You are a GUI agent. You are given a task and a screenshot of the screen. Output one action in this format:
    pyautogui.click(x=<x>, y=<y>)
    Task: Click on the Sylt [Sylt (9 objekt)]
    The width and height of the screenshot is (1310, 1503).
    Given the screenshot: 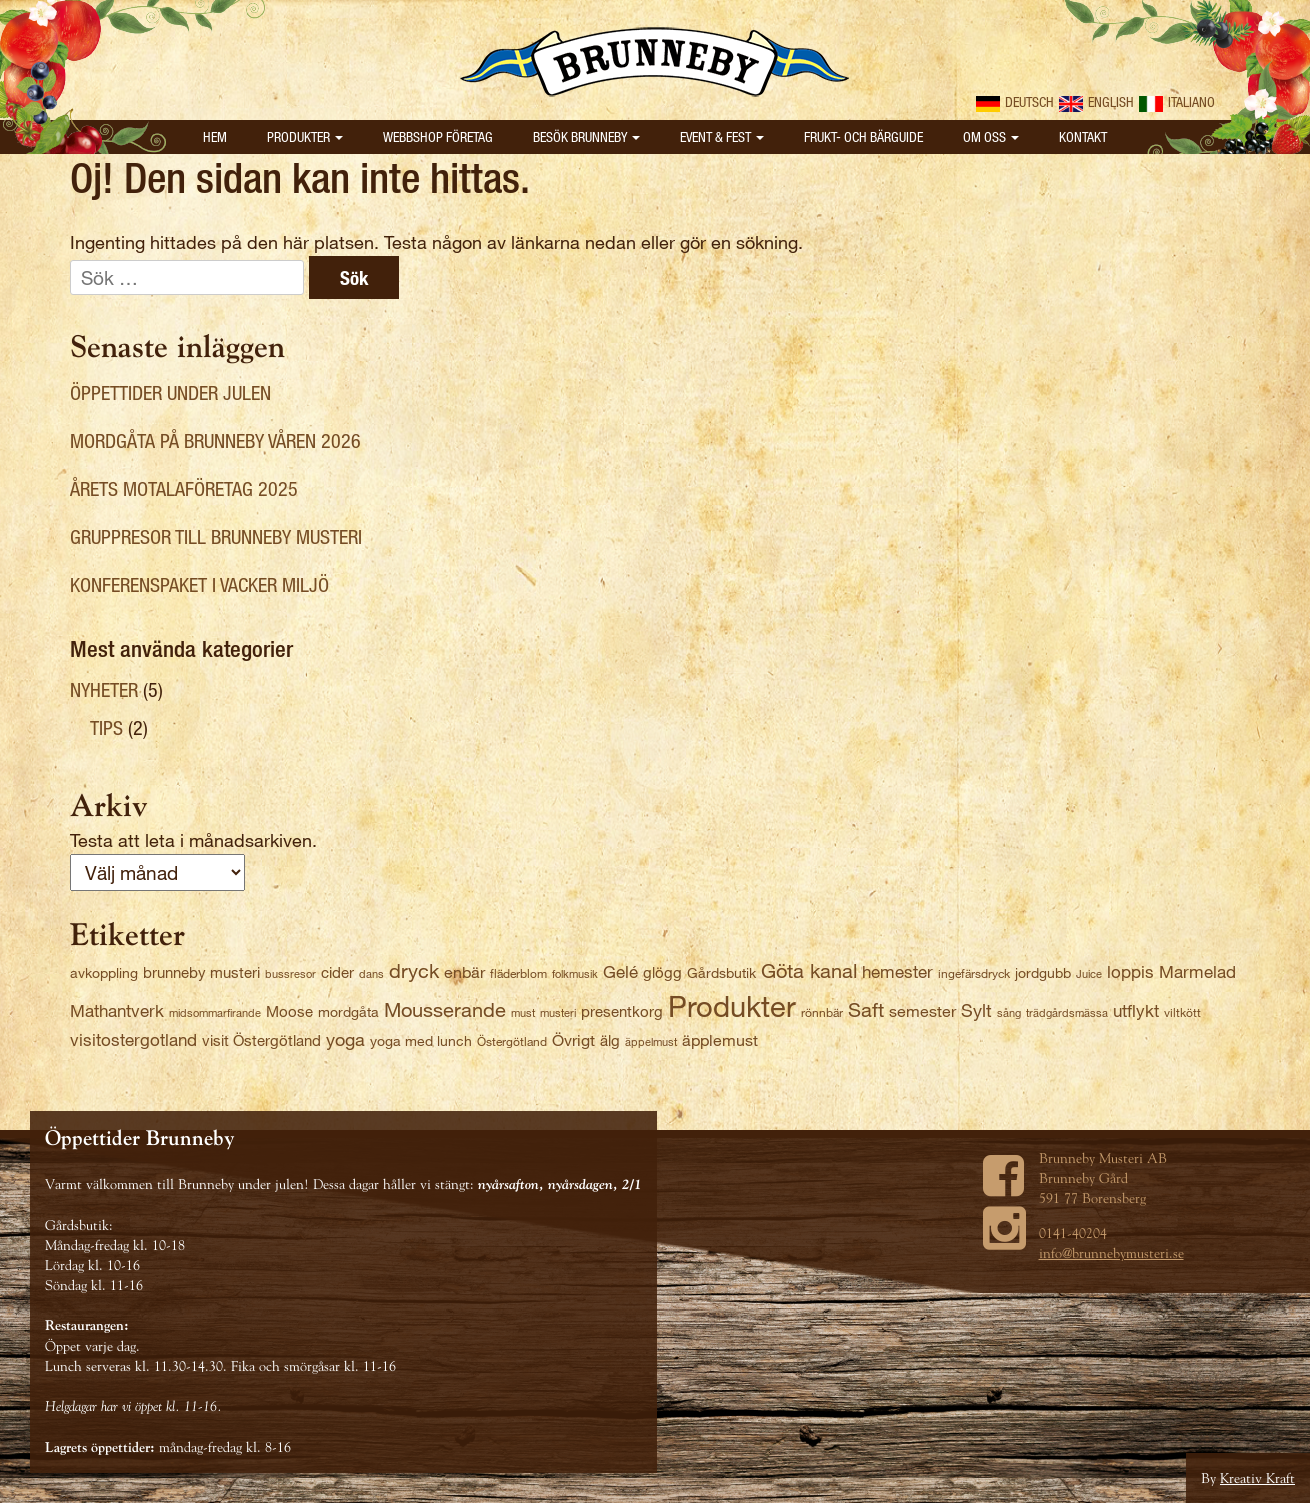 What is the action you would take?
    pyautogui.click(x=976, y=1010)
    